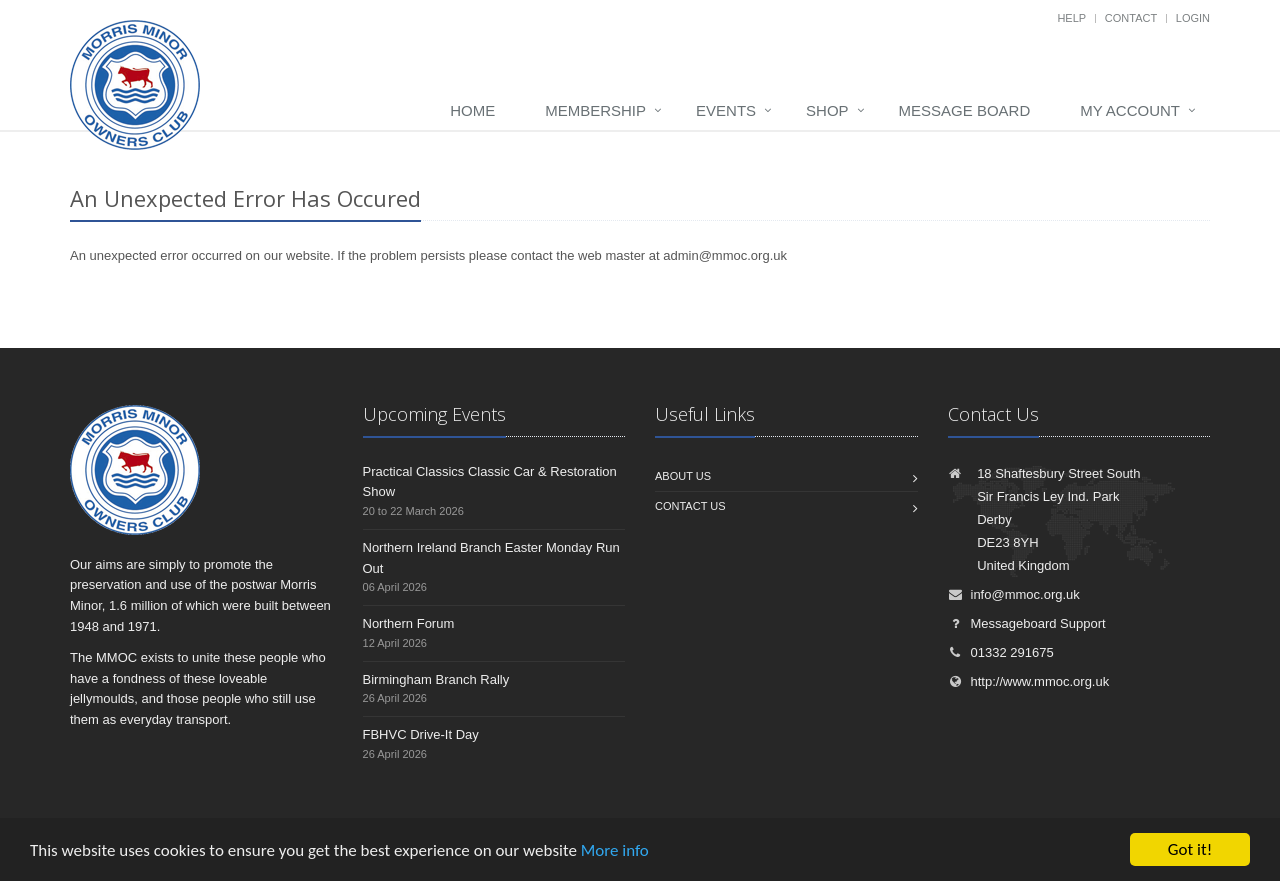 This screenshot has width=1280, height=881. I want to click on 01332 291675, so click(1001, 652).